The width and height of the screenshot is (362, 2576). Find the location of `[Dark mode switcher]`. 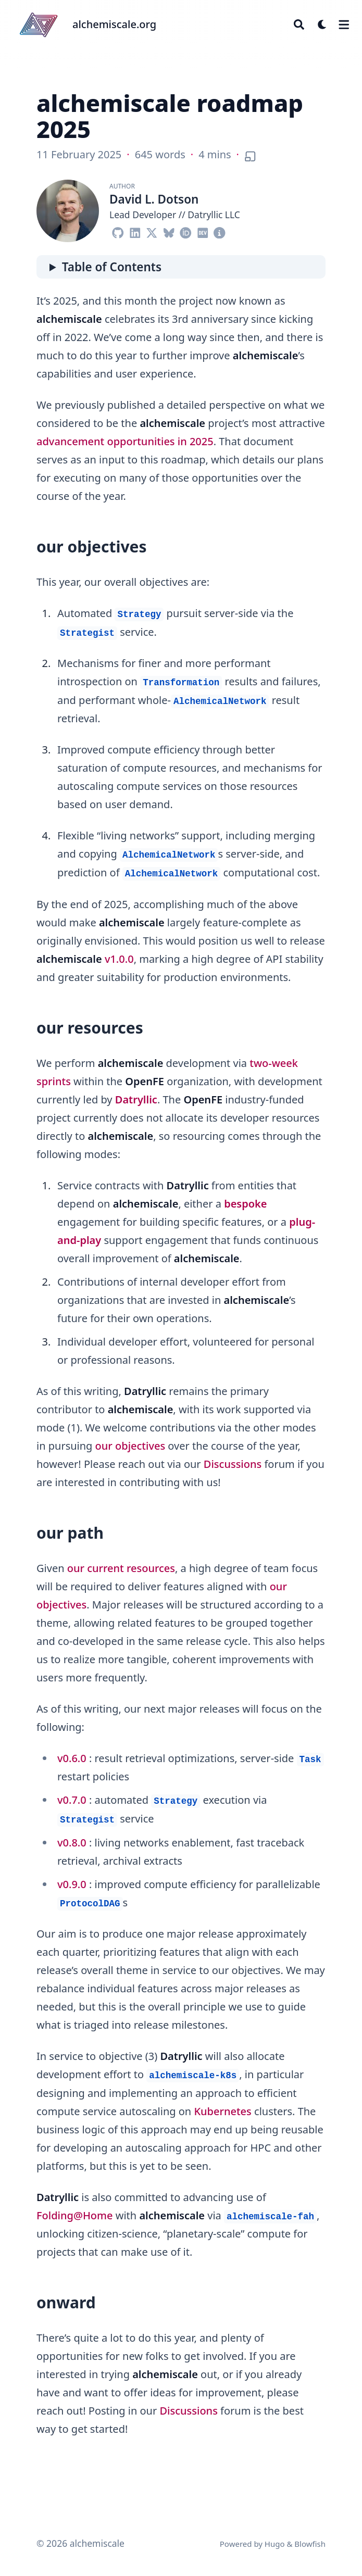

[Dark mode switcher] is located at coordinates (322, 24).